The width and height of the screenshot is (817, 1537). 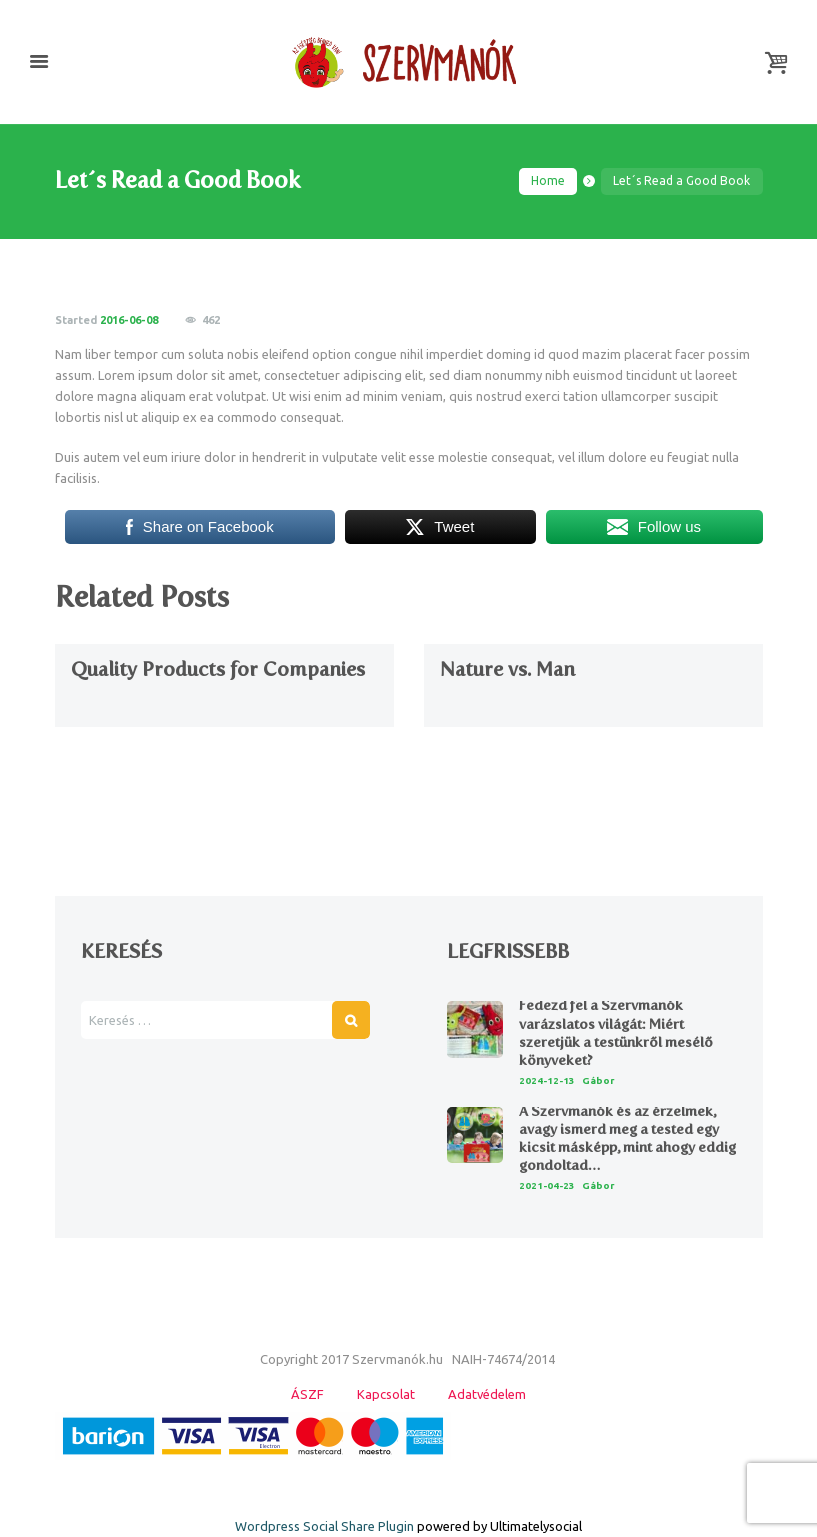 What do you see at coordinates (218, 669) in the screenshot?
I see `Quality Products for Companies` at bounding box center [218, 669].